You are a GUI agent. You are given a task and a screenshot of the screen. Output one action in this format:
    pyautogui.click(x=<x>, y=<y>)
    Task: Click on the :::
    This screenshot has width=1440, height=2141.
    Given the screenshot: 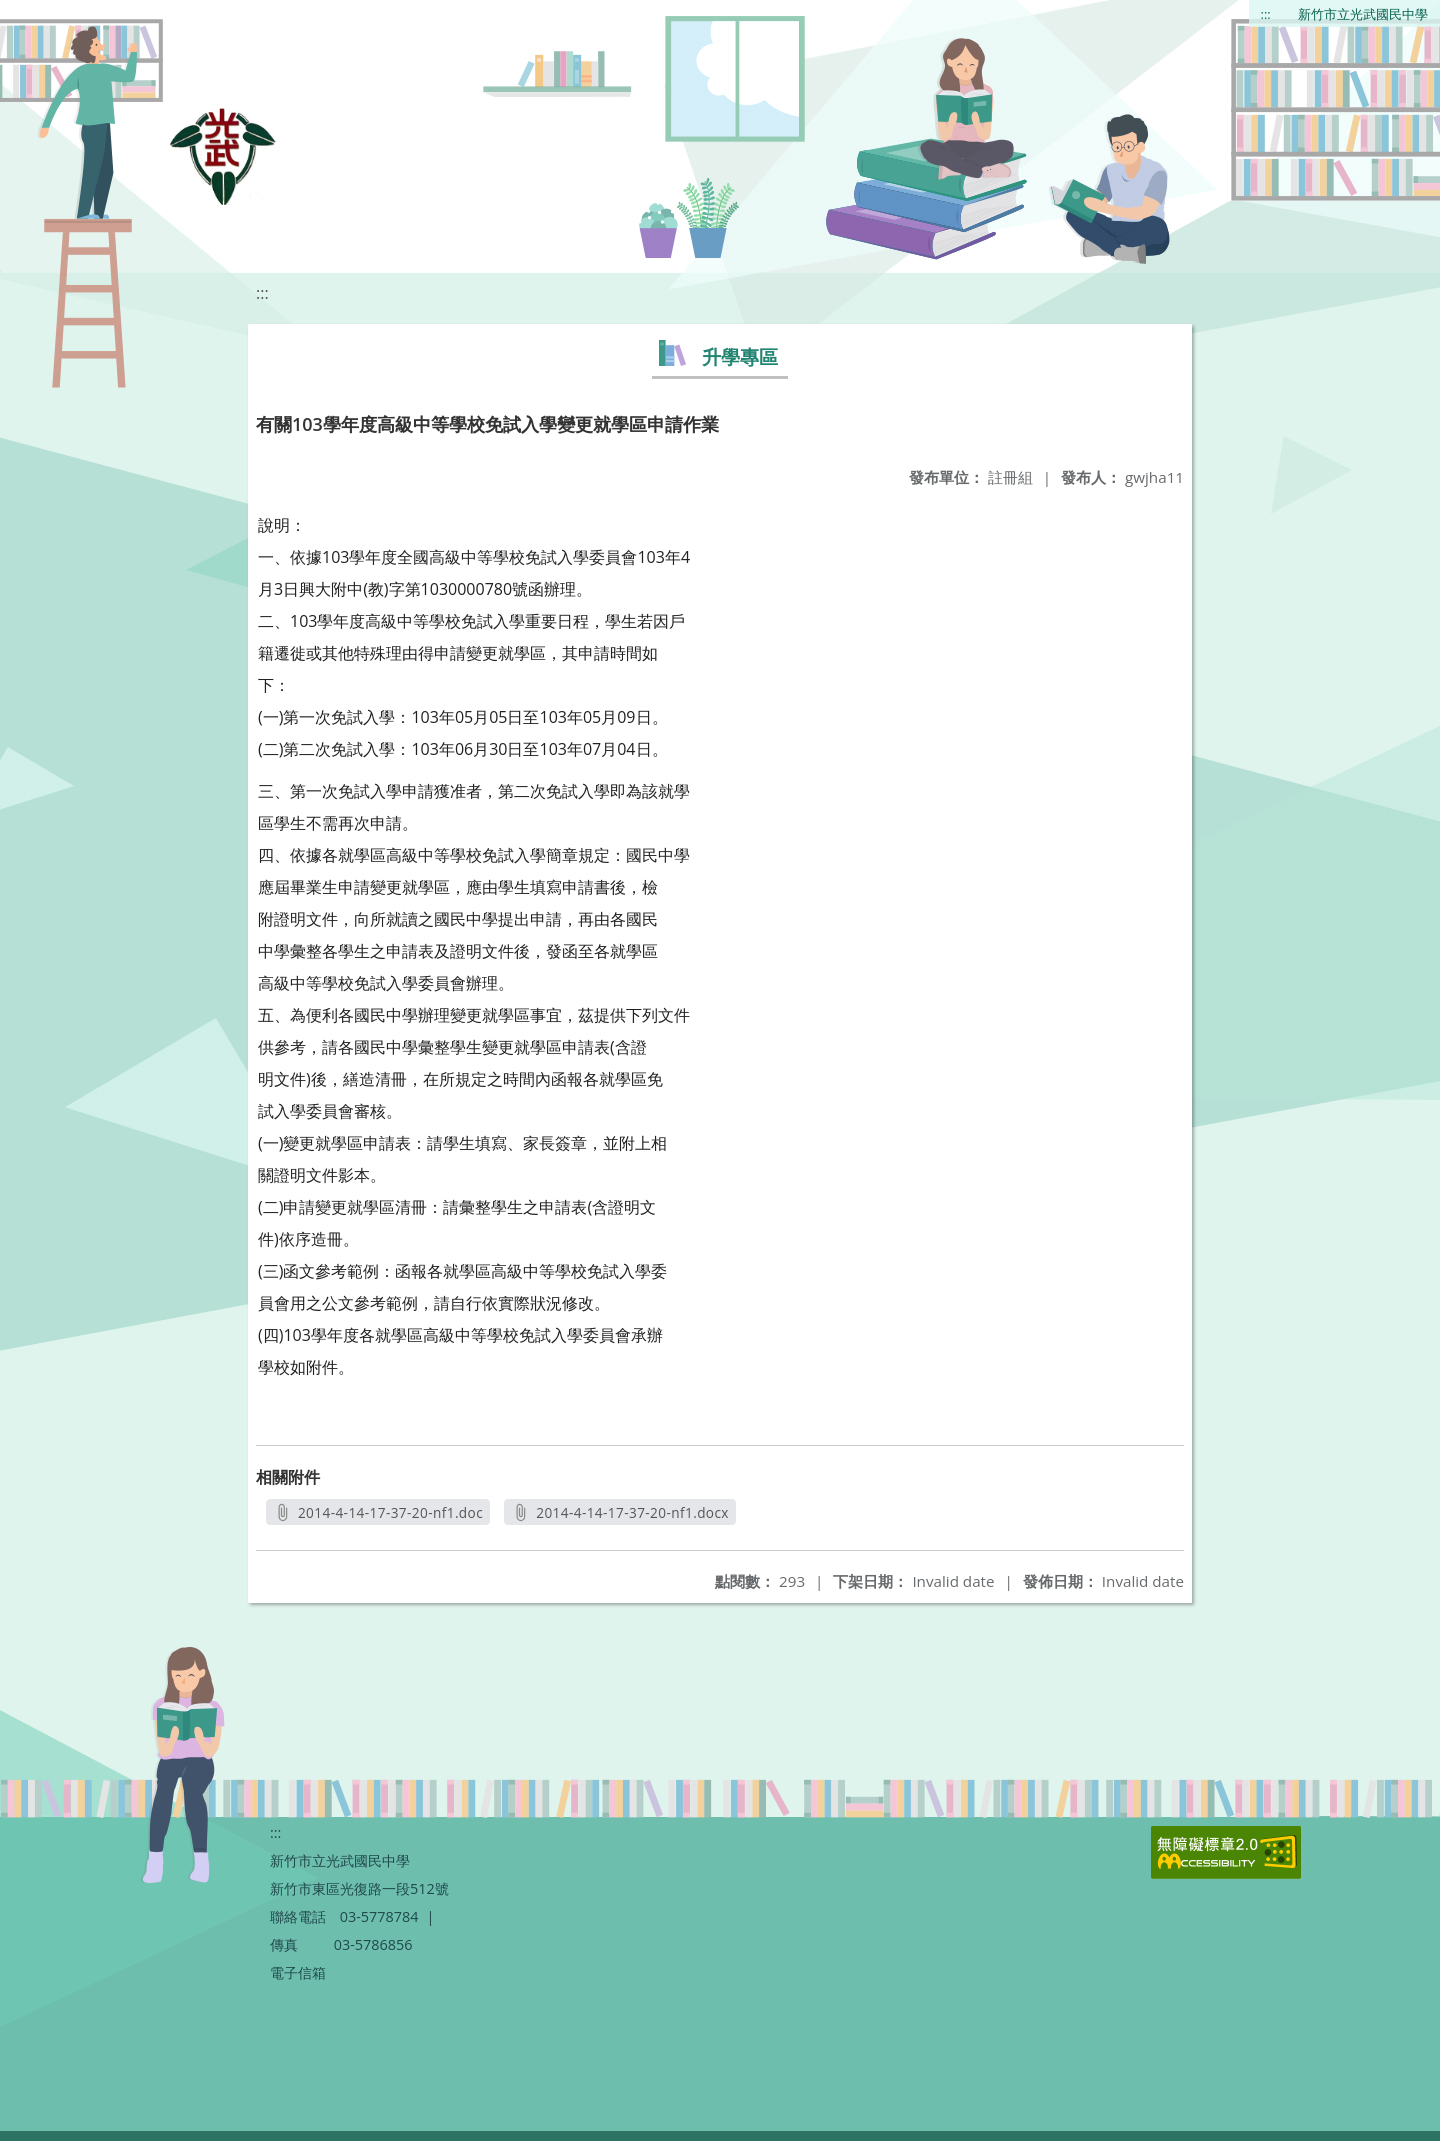 What is the action you would take?
    pyautogui.click(x=1266, y=14)
    